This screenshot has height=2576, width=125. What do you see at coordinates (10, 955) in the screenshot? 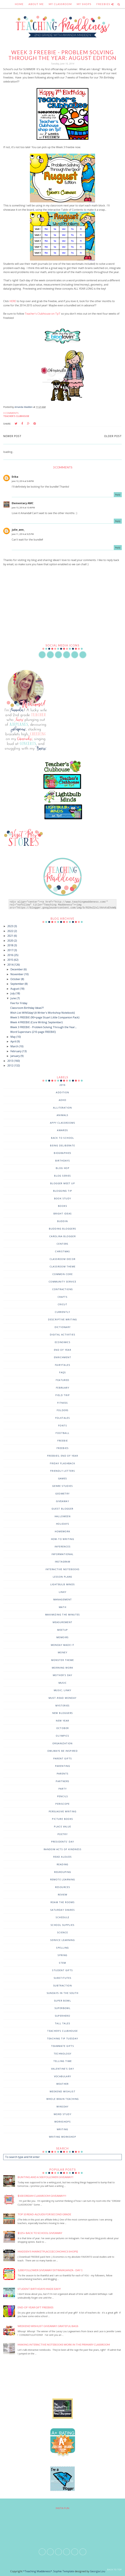
I see `2016` at bounding box center [10, 955].